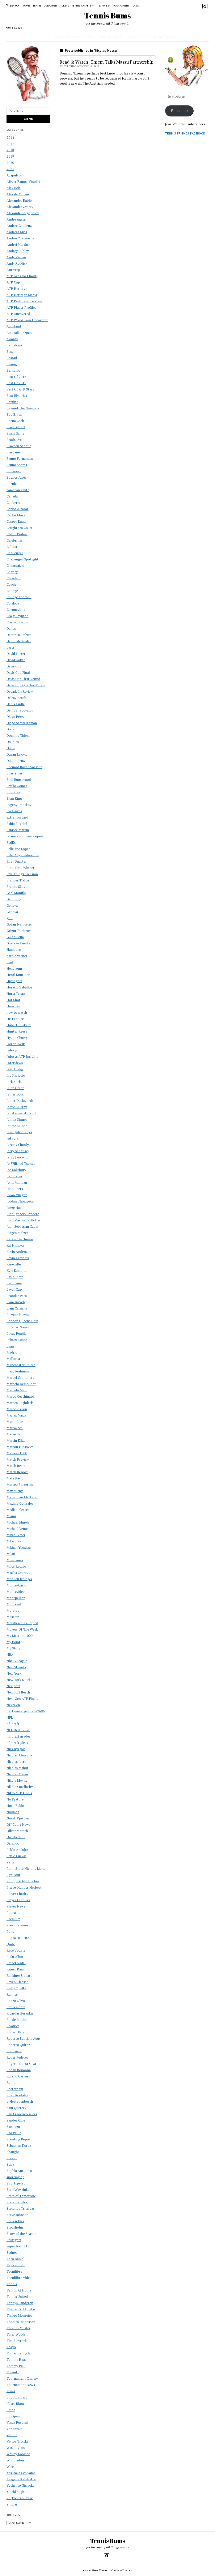 This screenshot has height=2576, width=215. I want to click on Jeremy Chardy, so click(18, 1144).